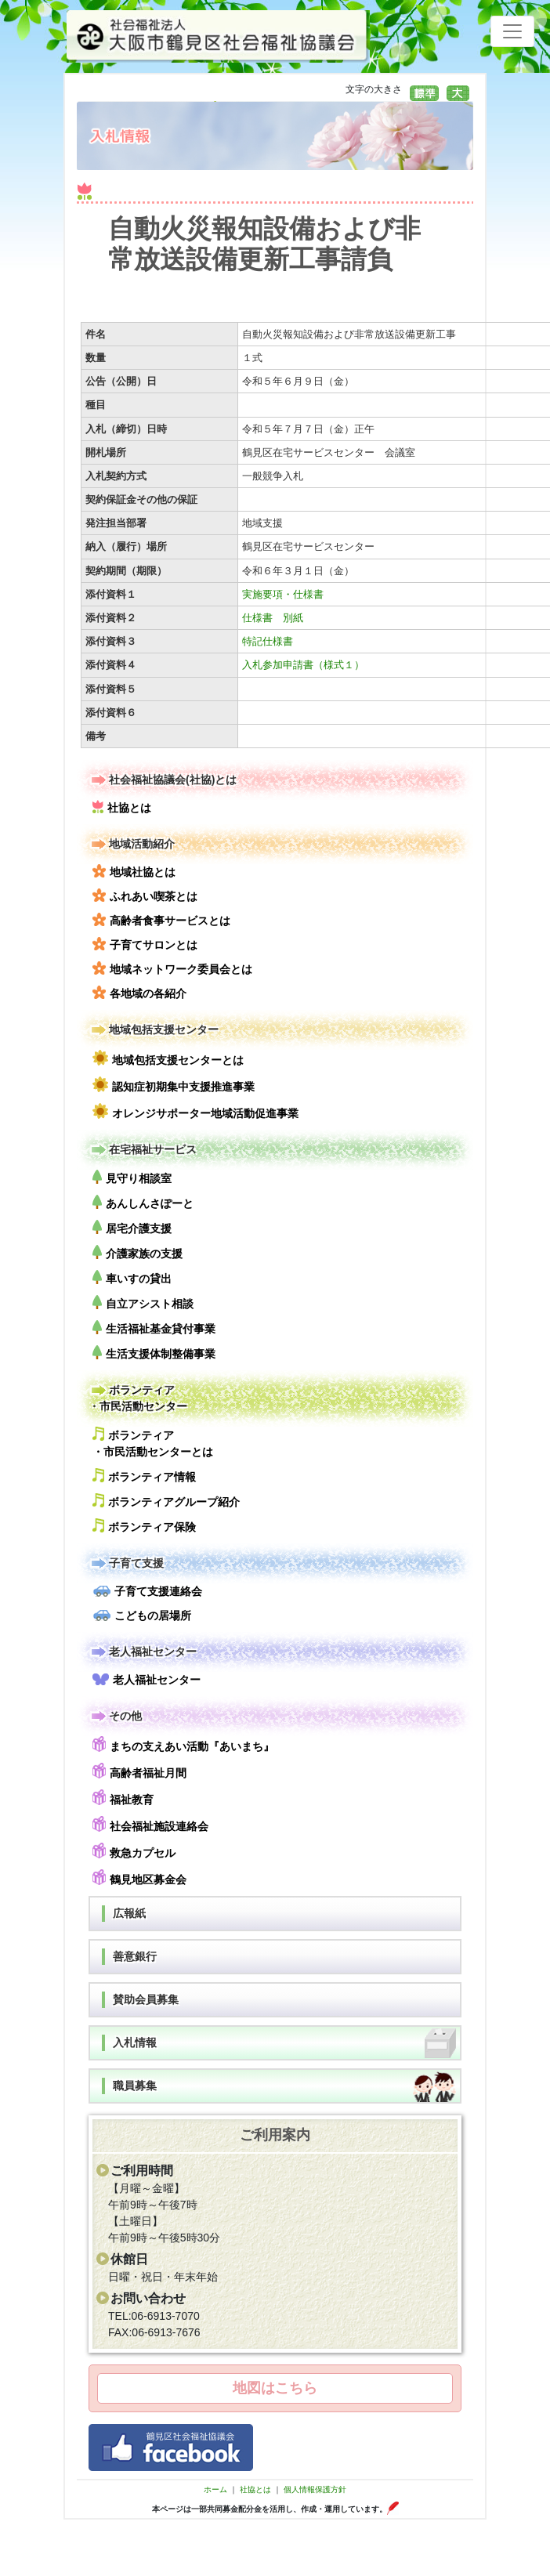  What do you see at coordinates (139, 1877) in the screenshot?
I see `鶴見地区募金会` at bounding box center [139, 1877].